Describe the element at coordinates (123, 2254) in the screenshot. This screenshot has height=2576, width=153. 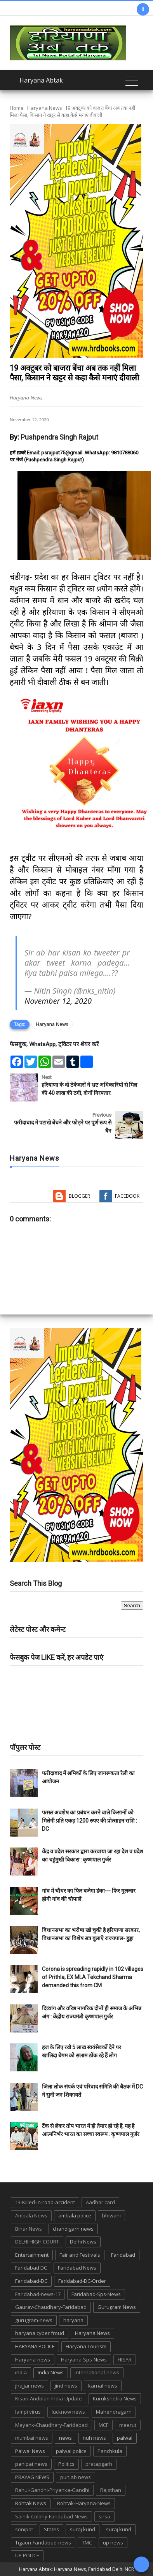
I see `Faridabad` at that location.